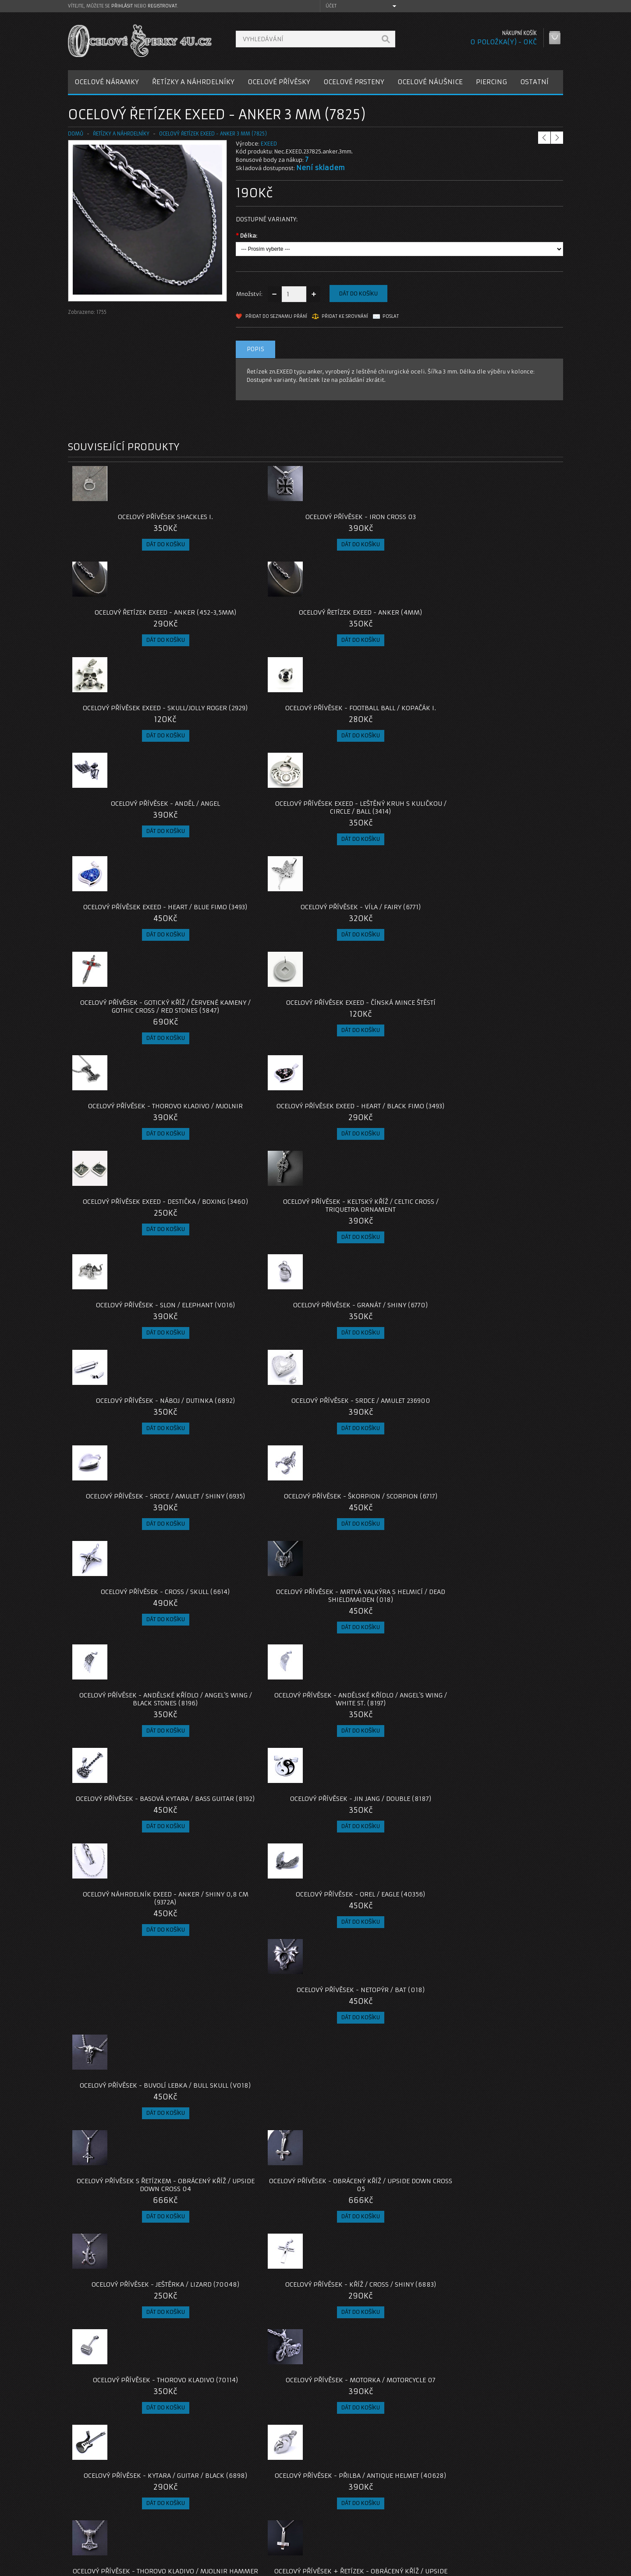  I want to click on OCELOVÉ PRSTENY, so click(353, 82).